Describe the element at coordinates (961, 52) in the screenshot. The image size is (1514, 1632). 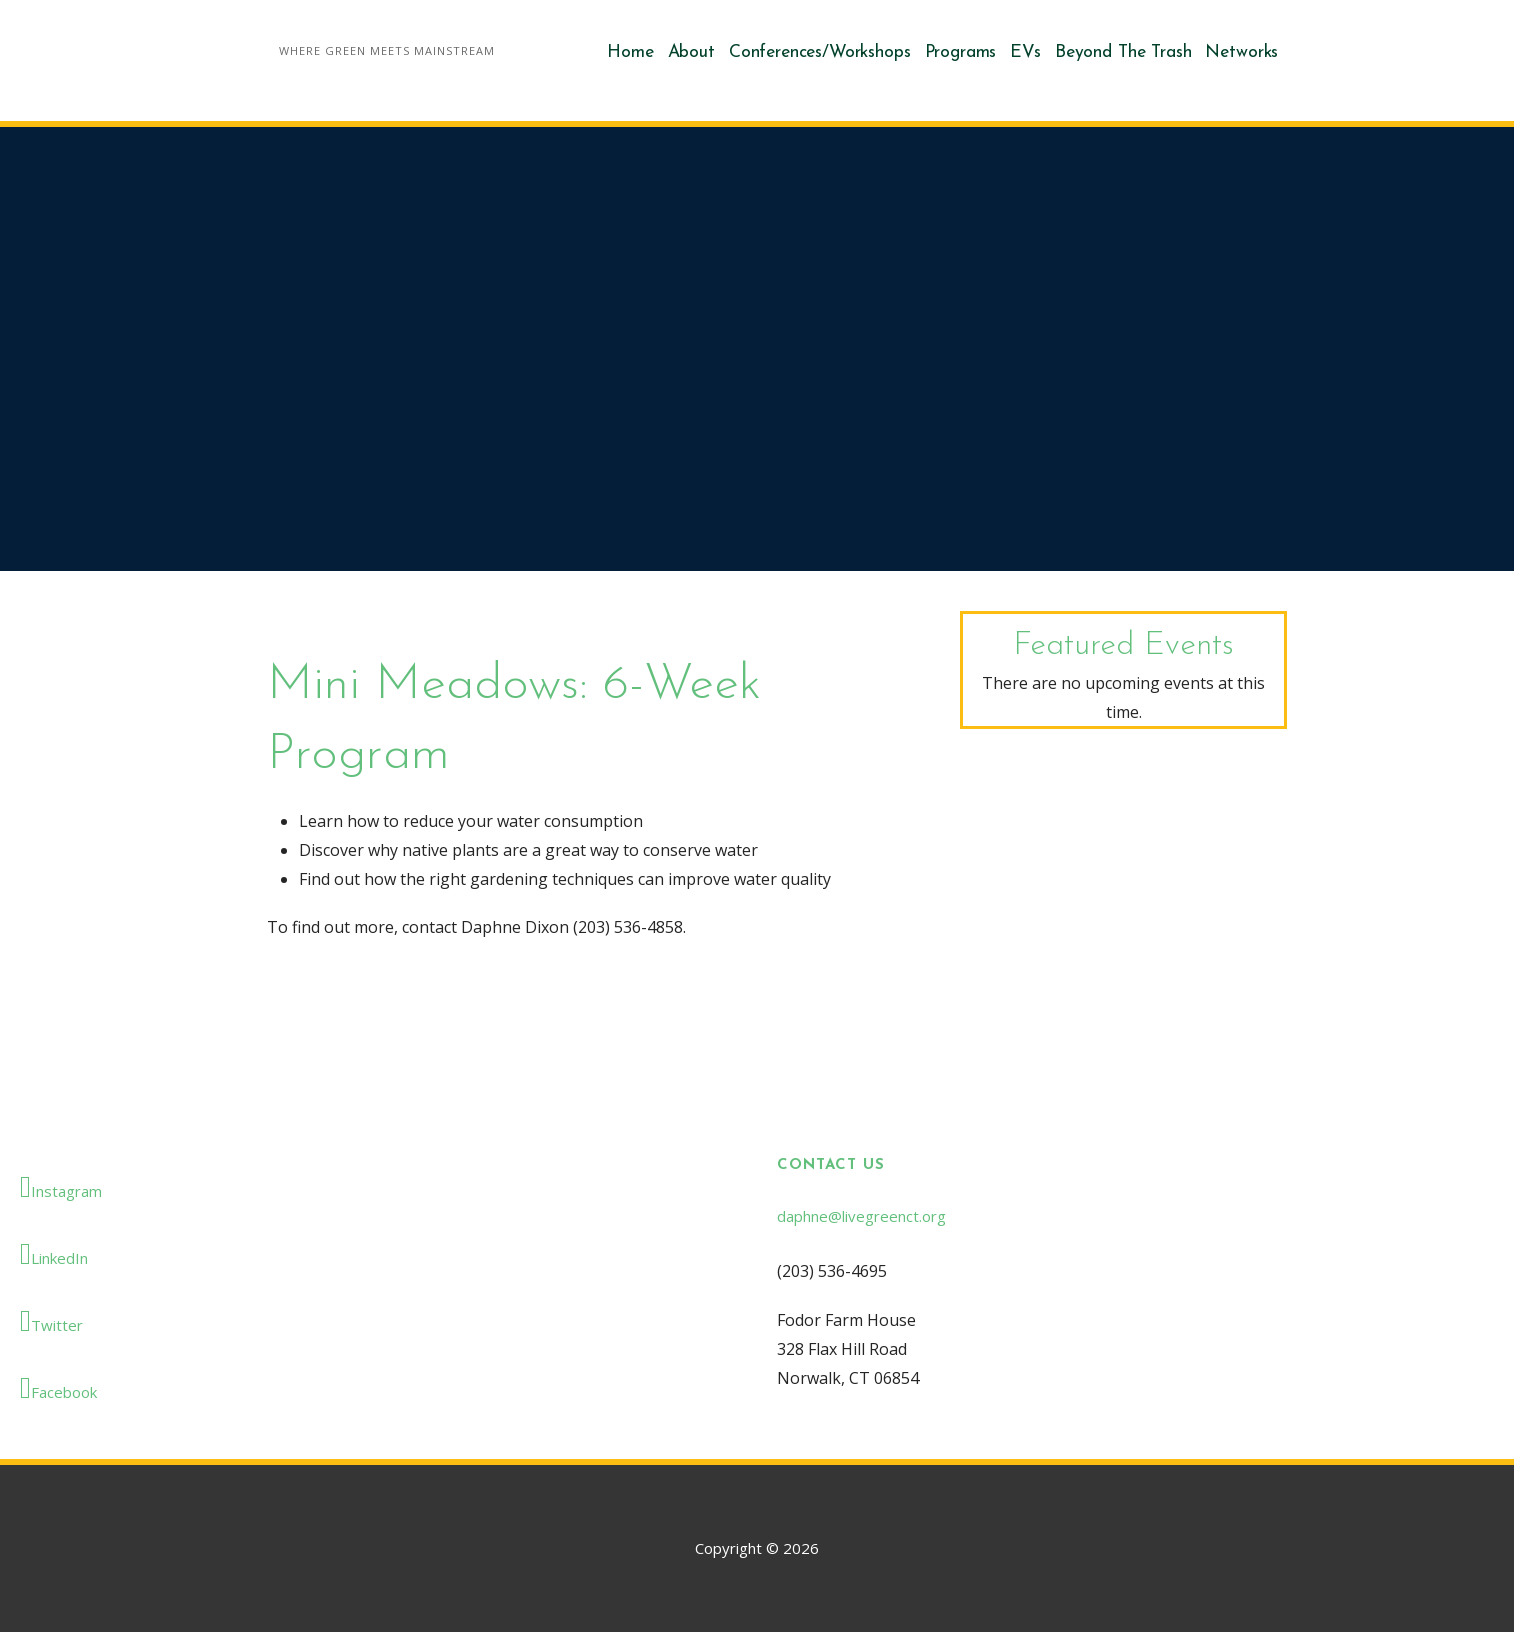
I see `Programs` at that location.